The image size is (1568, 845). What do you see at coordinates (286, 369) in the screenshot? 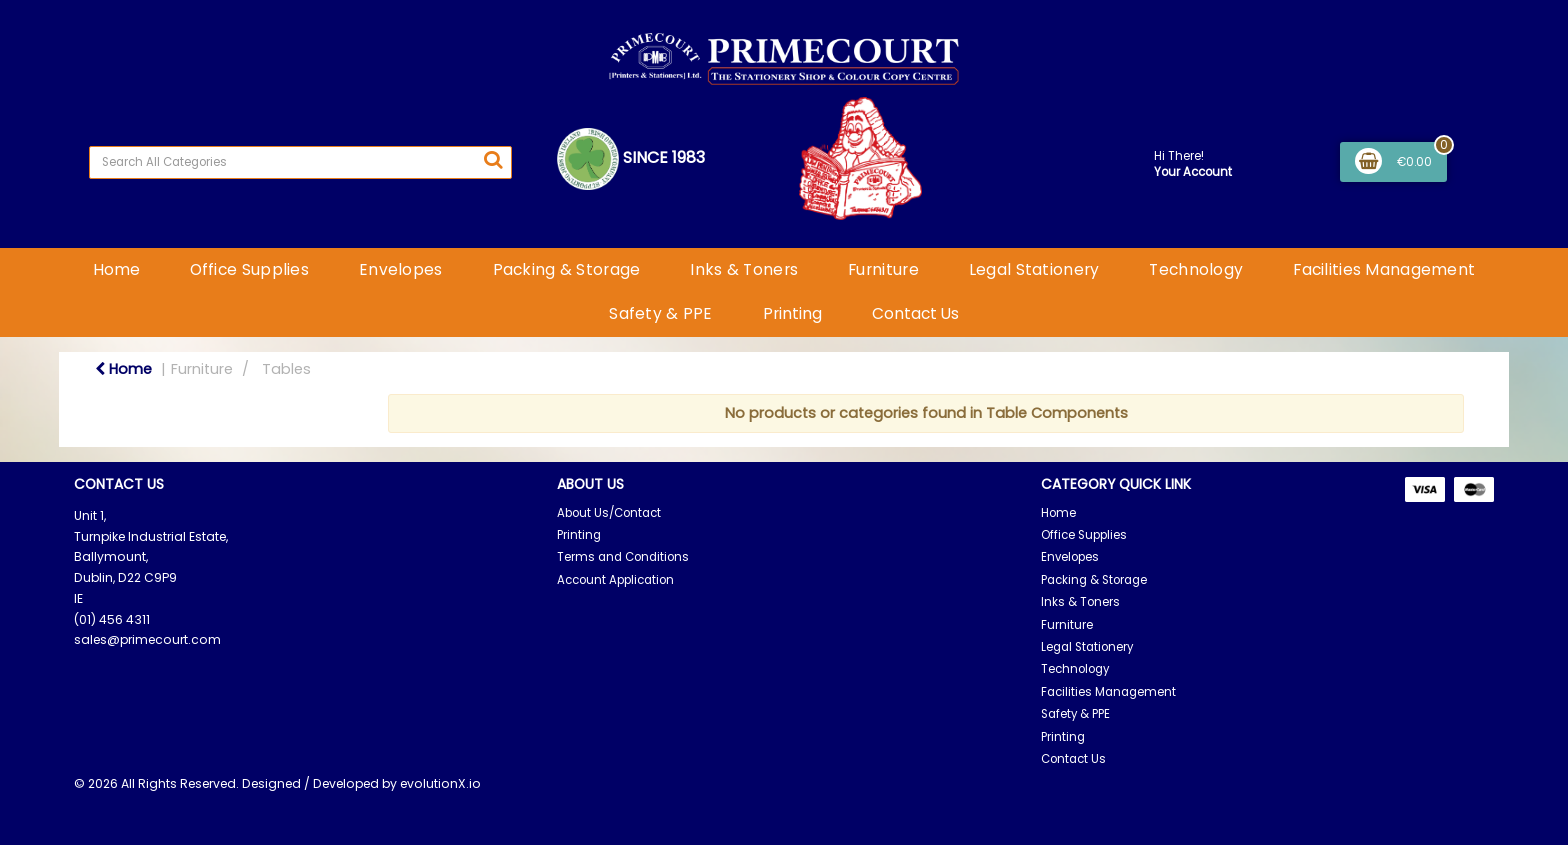
I see `Tables` at bounding box center [286, 369].